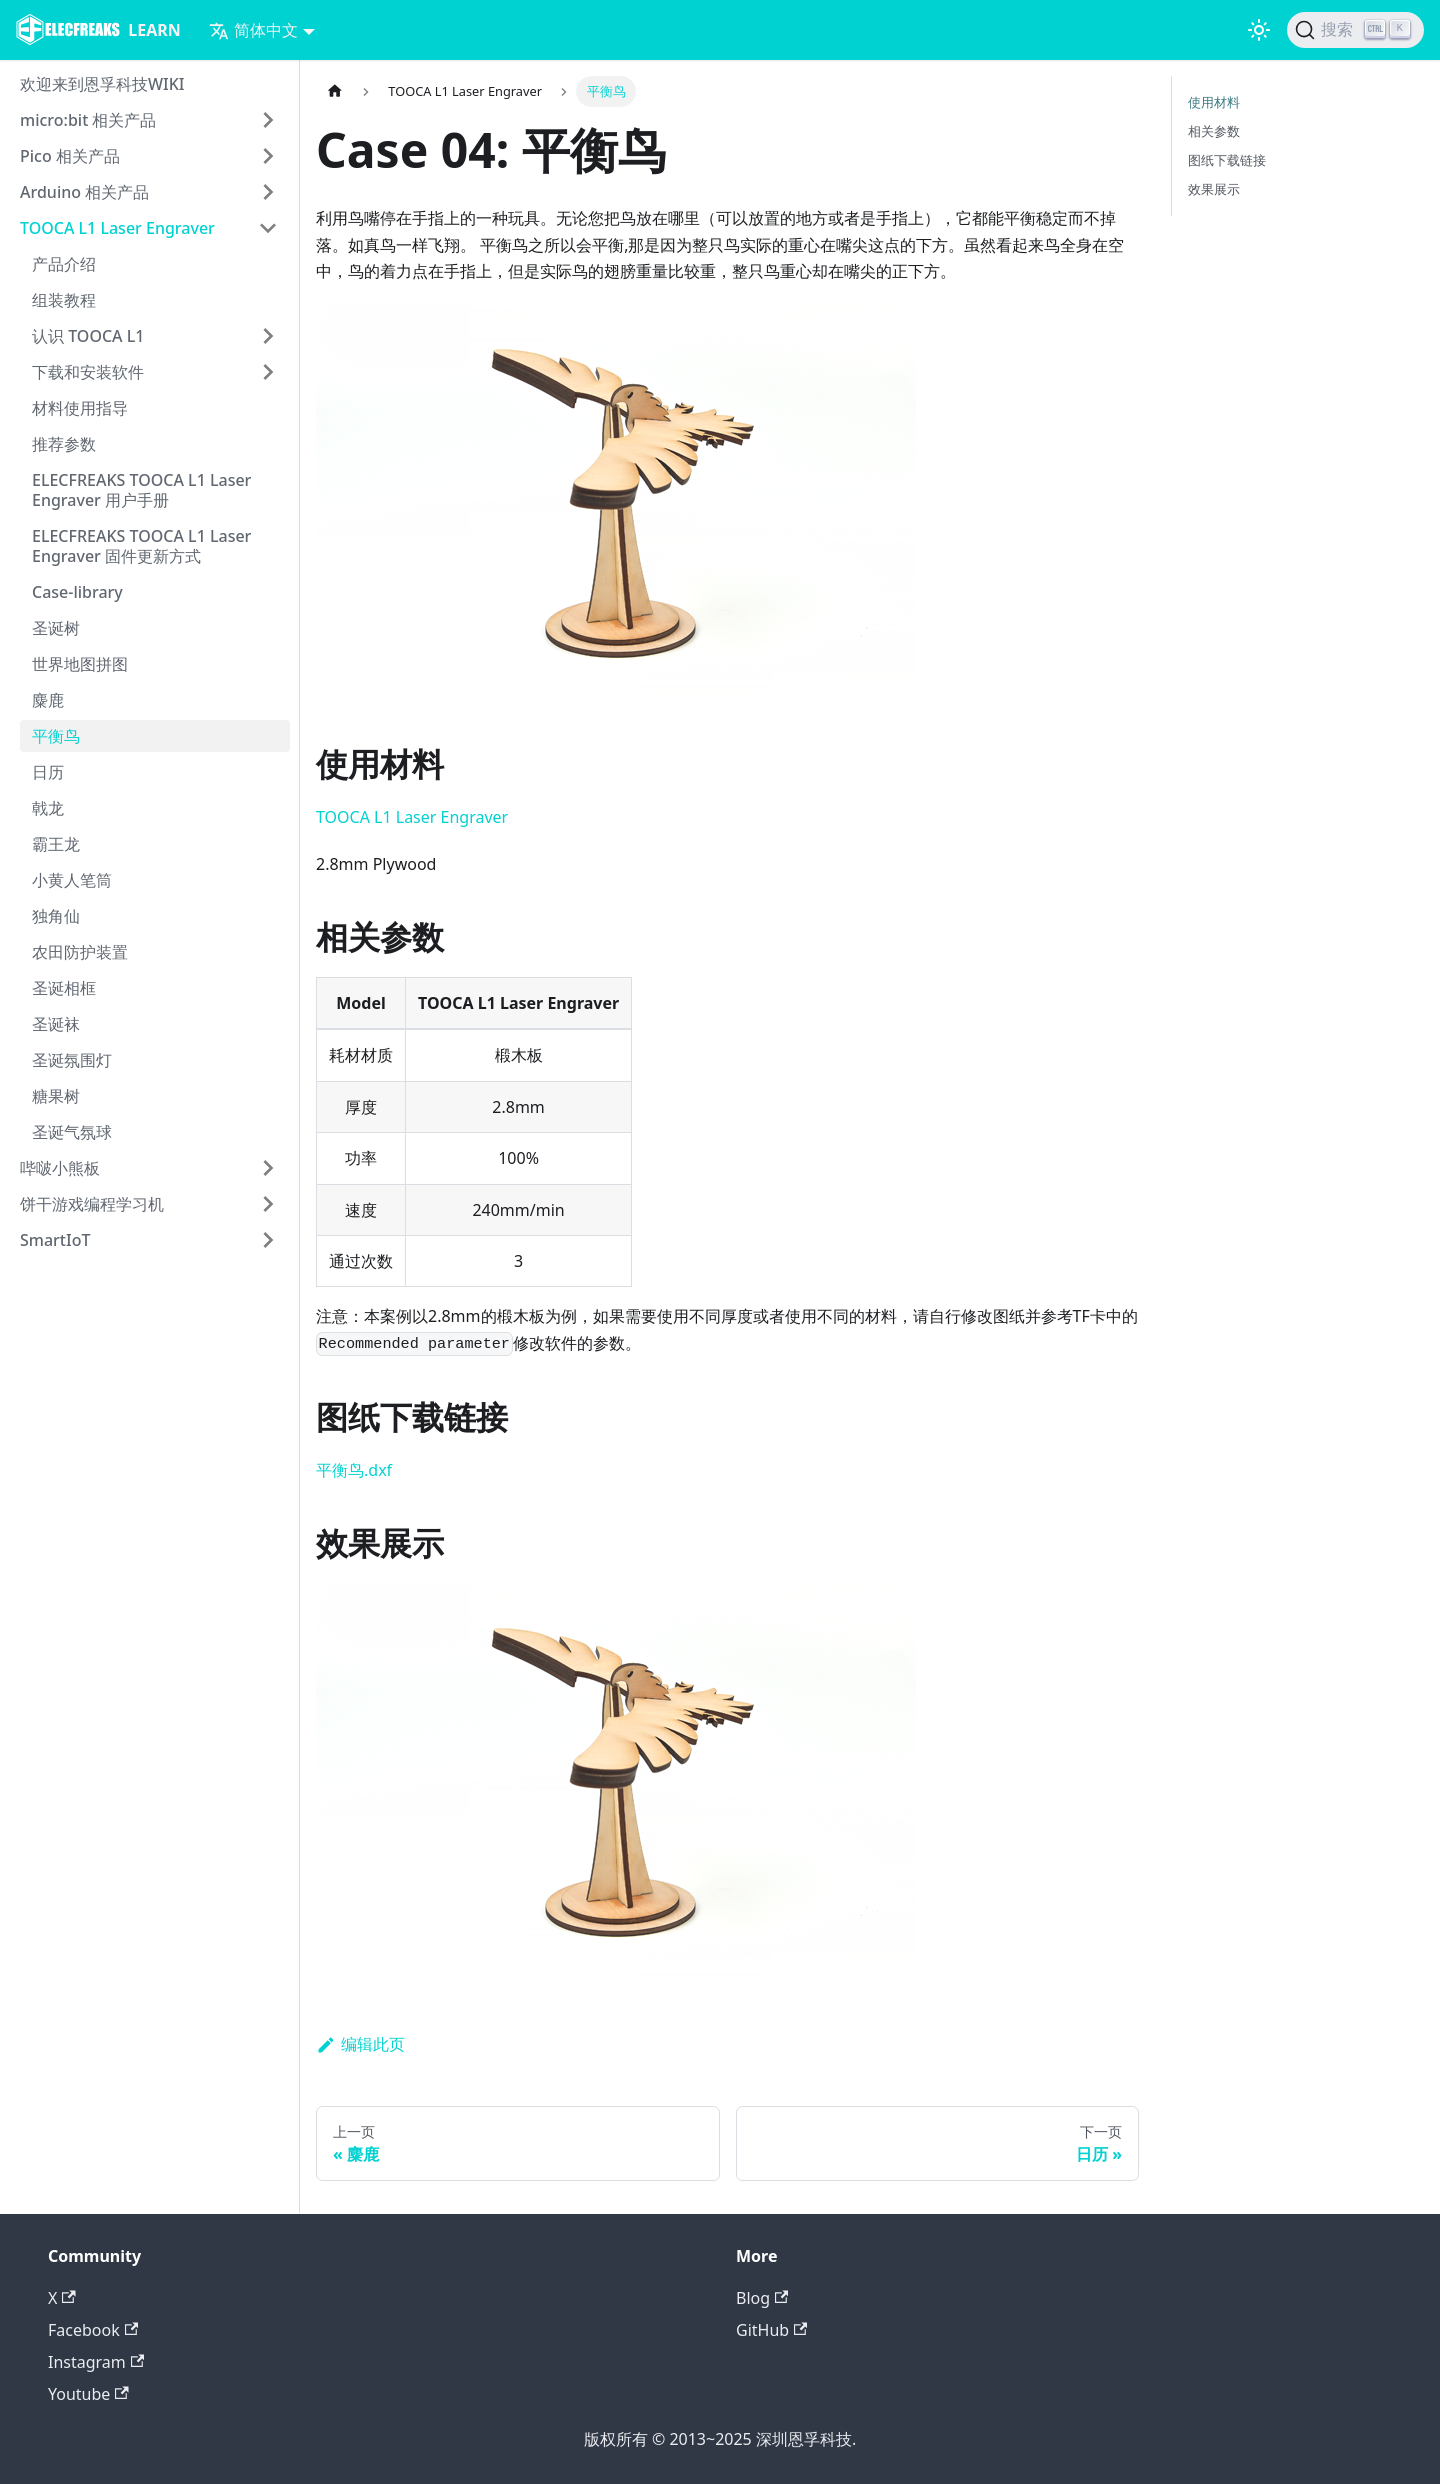 The height and width of the screenshot is (2484, 1440). What do you see at coordinates (88, 372) in the screenshot?
I see `下载和安装软件` at bounding box center [88, 372].